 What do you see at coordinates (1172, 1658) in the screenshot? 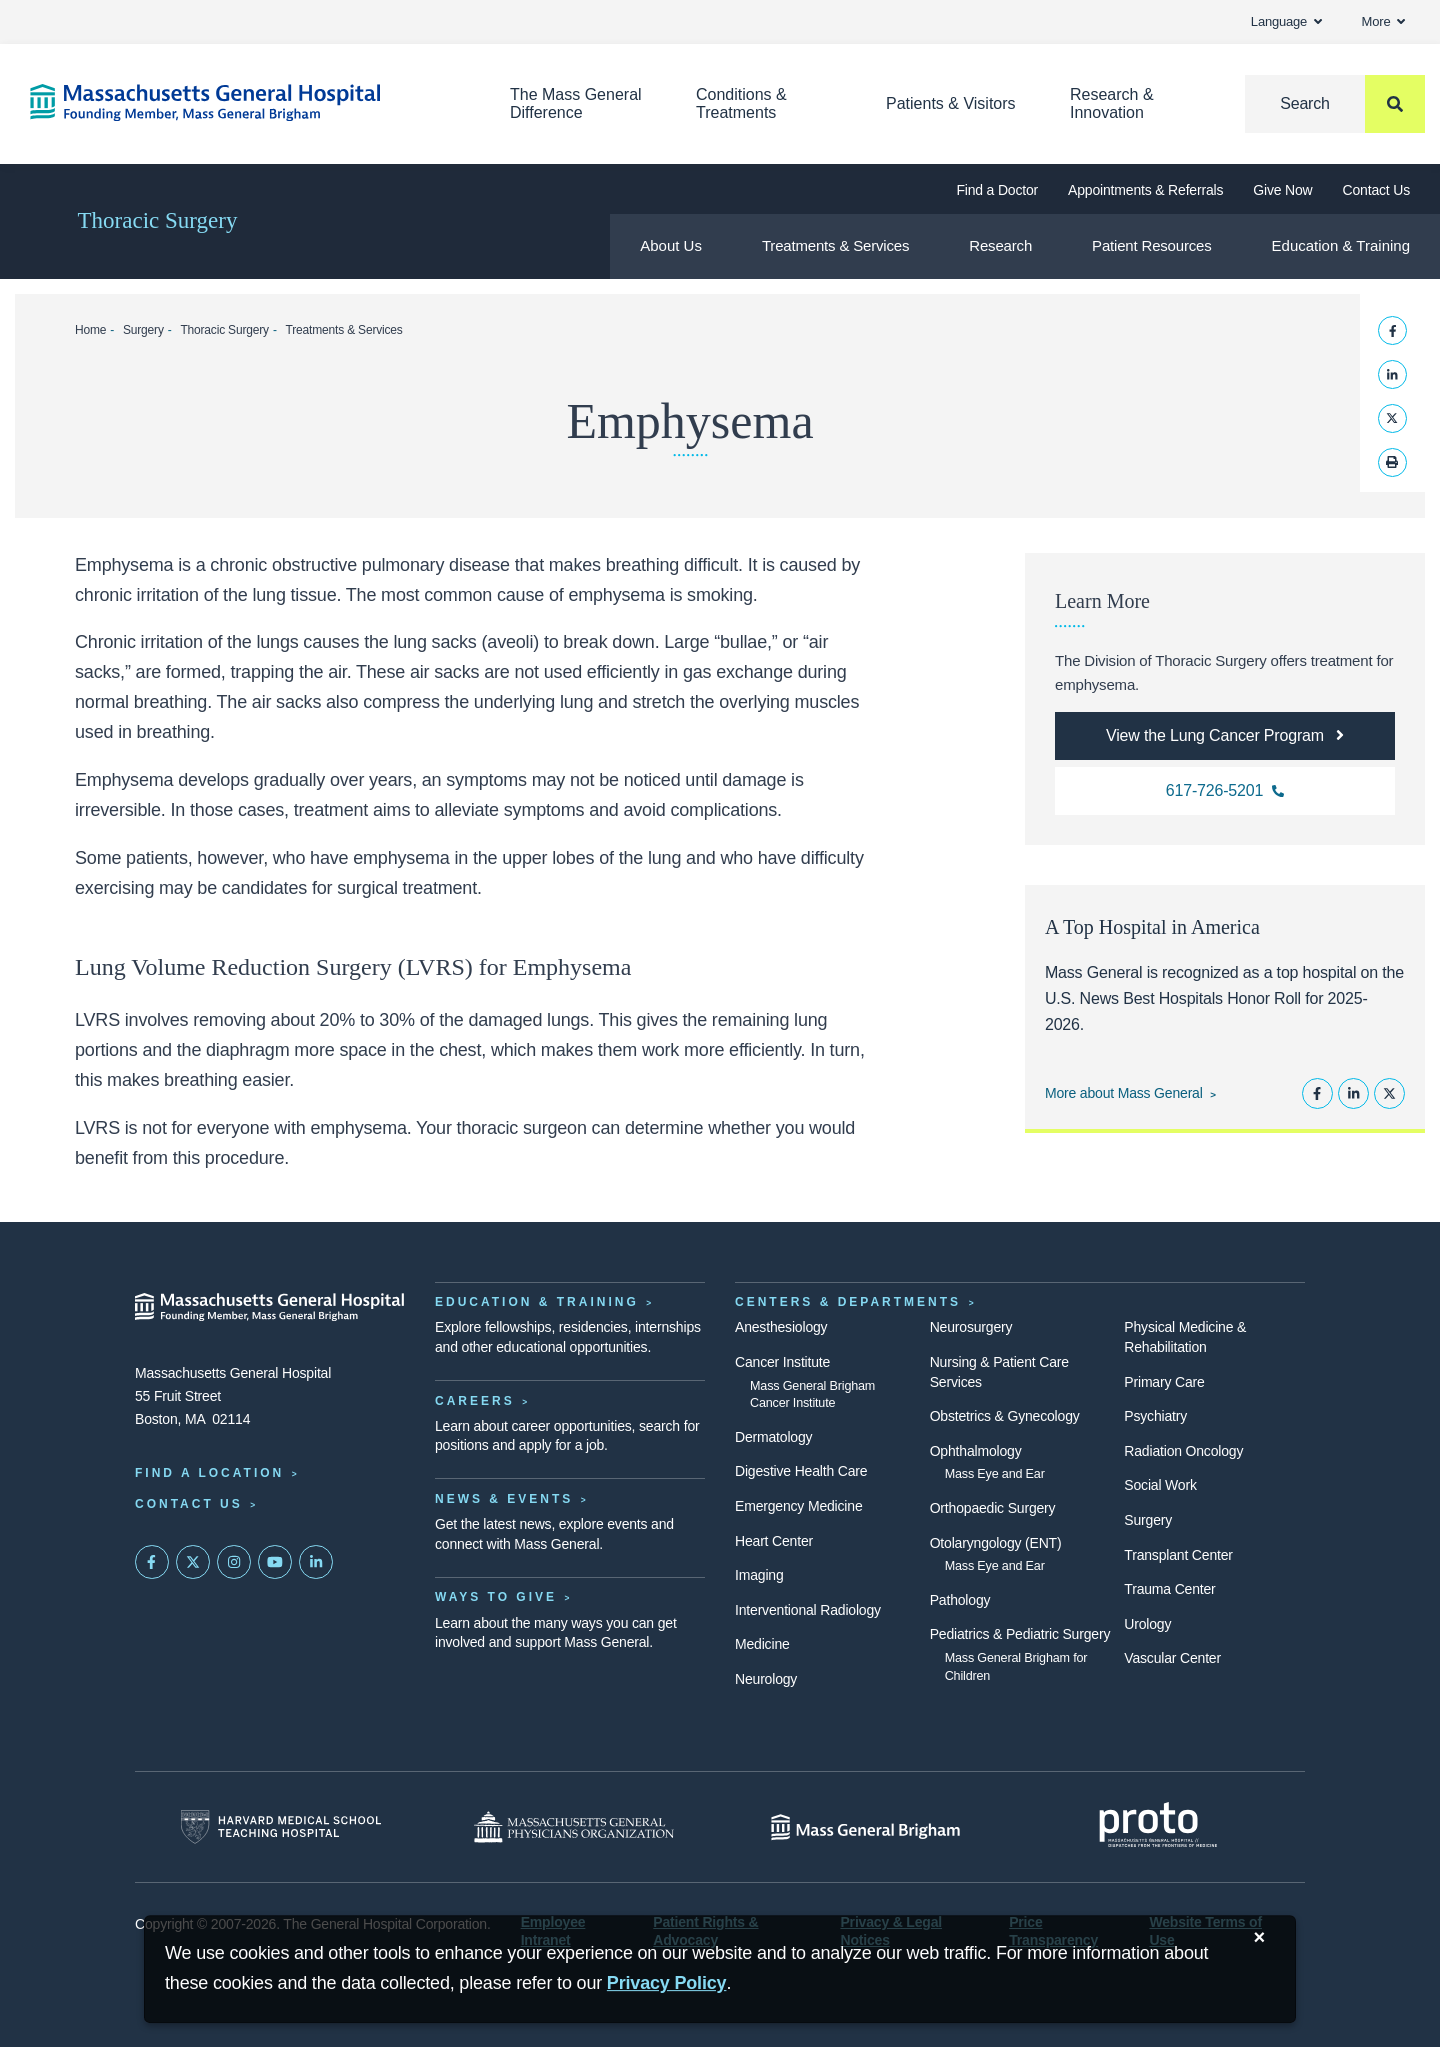
I see `Vascular Center` at bounding box center [1172, 1658].